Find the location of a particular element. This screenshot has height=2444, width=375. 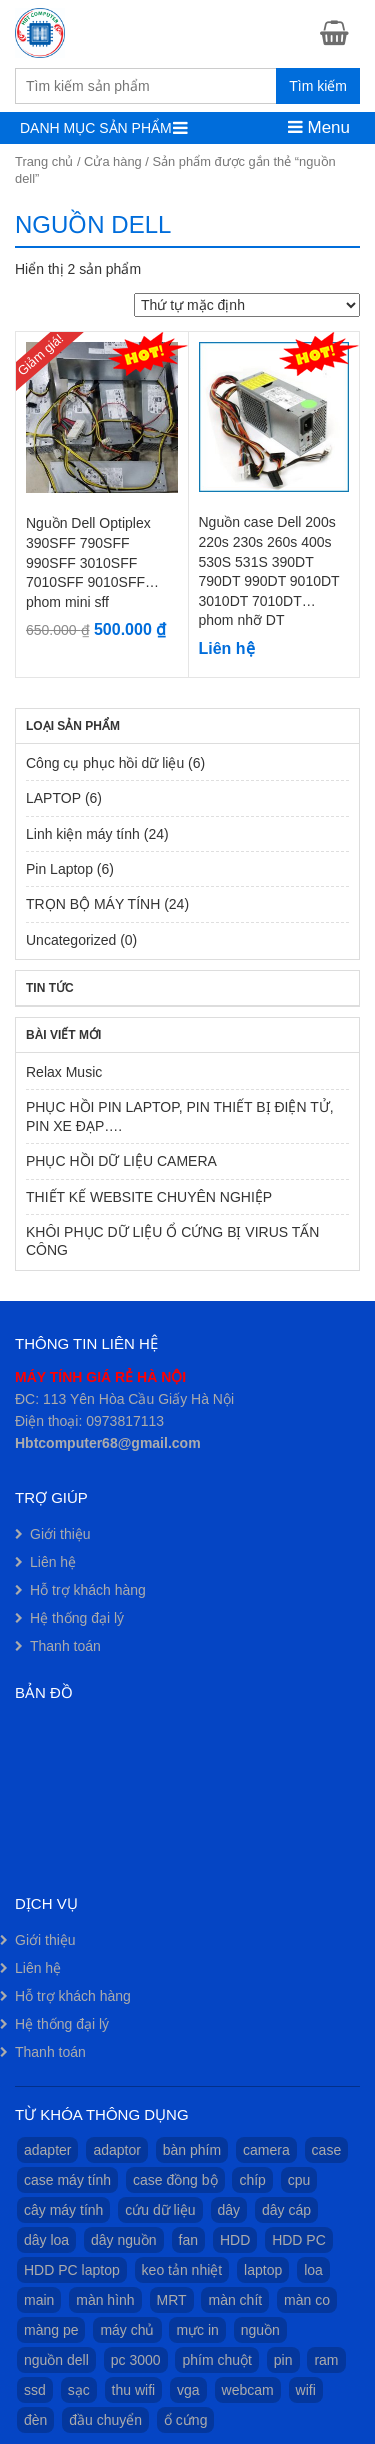

Công cụ phục hồi dữ liệu is located at coordinates (105, 763).